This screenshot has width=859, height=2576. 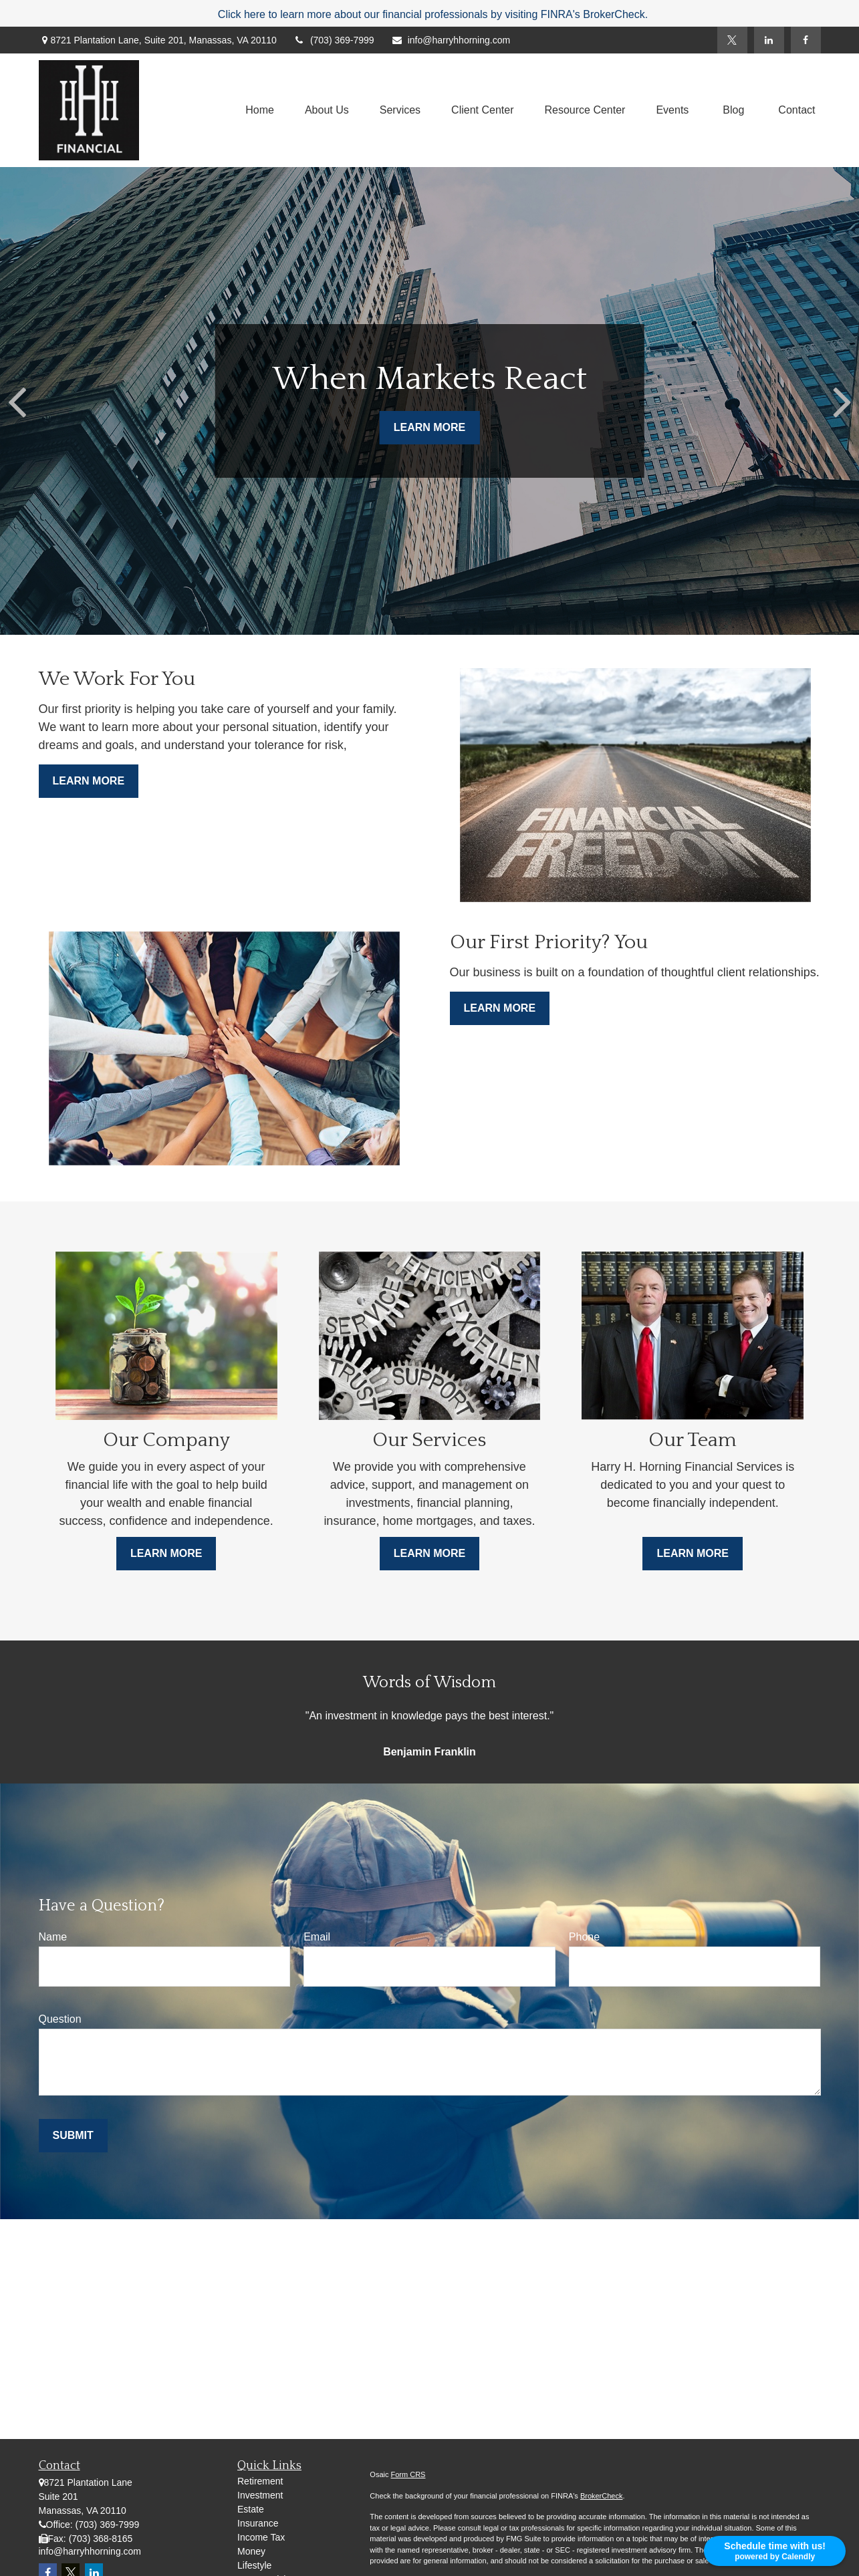 I want to click on [Twitter], so click(x=732, y=40).